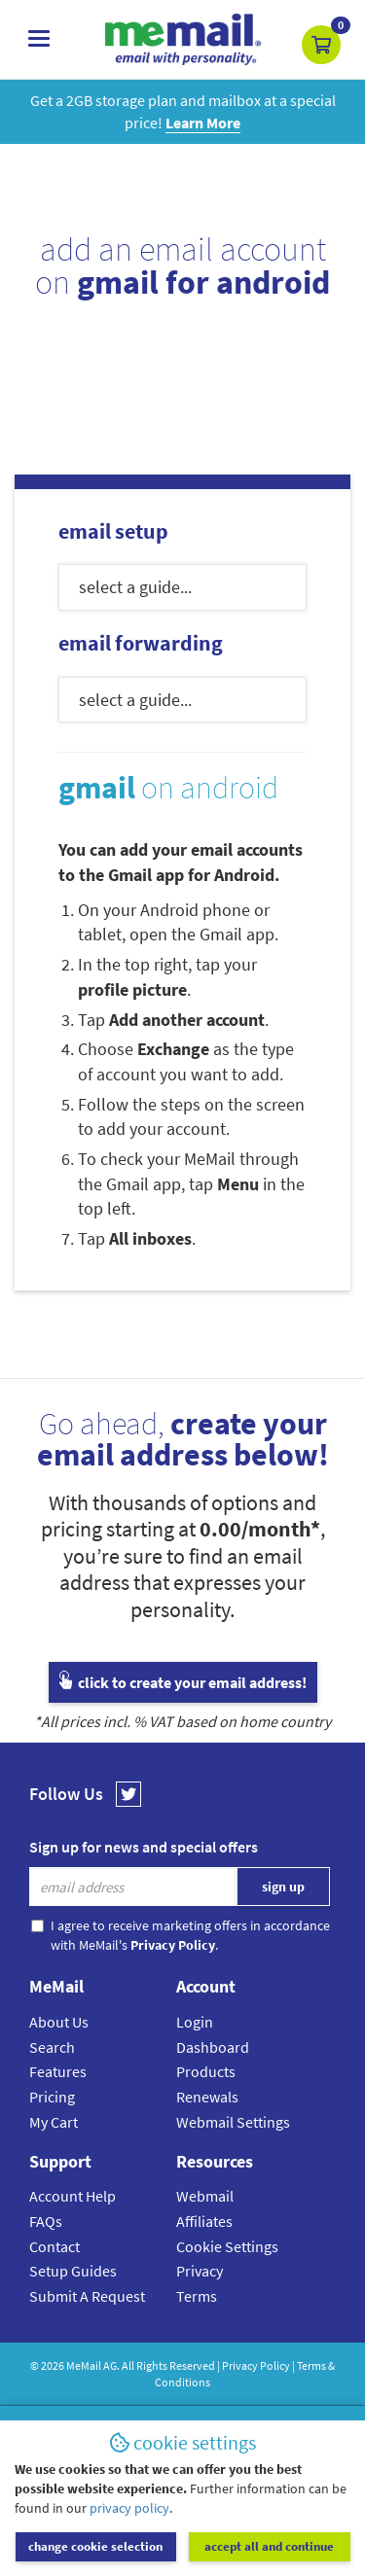 This screenshot has height=2576, width=365. What do you see at coordinates (196, 2296) in the screenshot?
I see `Terms` at bounding box center [196, 2296].